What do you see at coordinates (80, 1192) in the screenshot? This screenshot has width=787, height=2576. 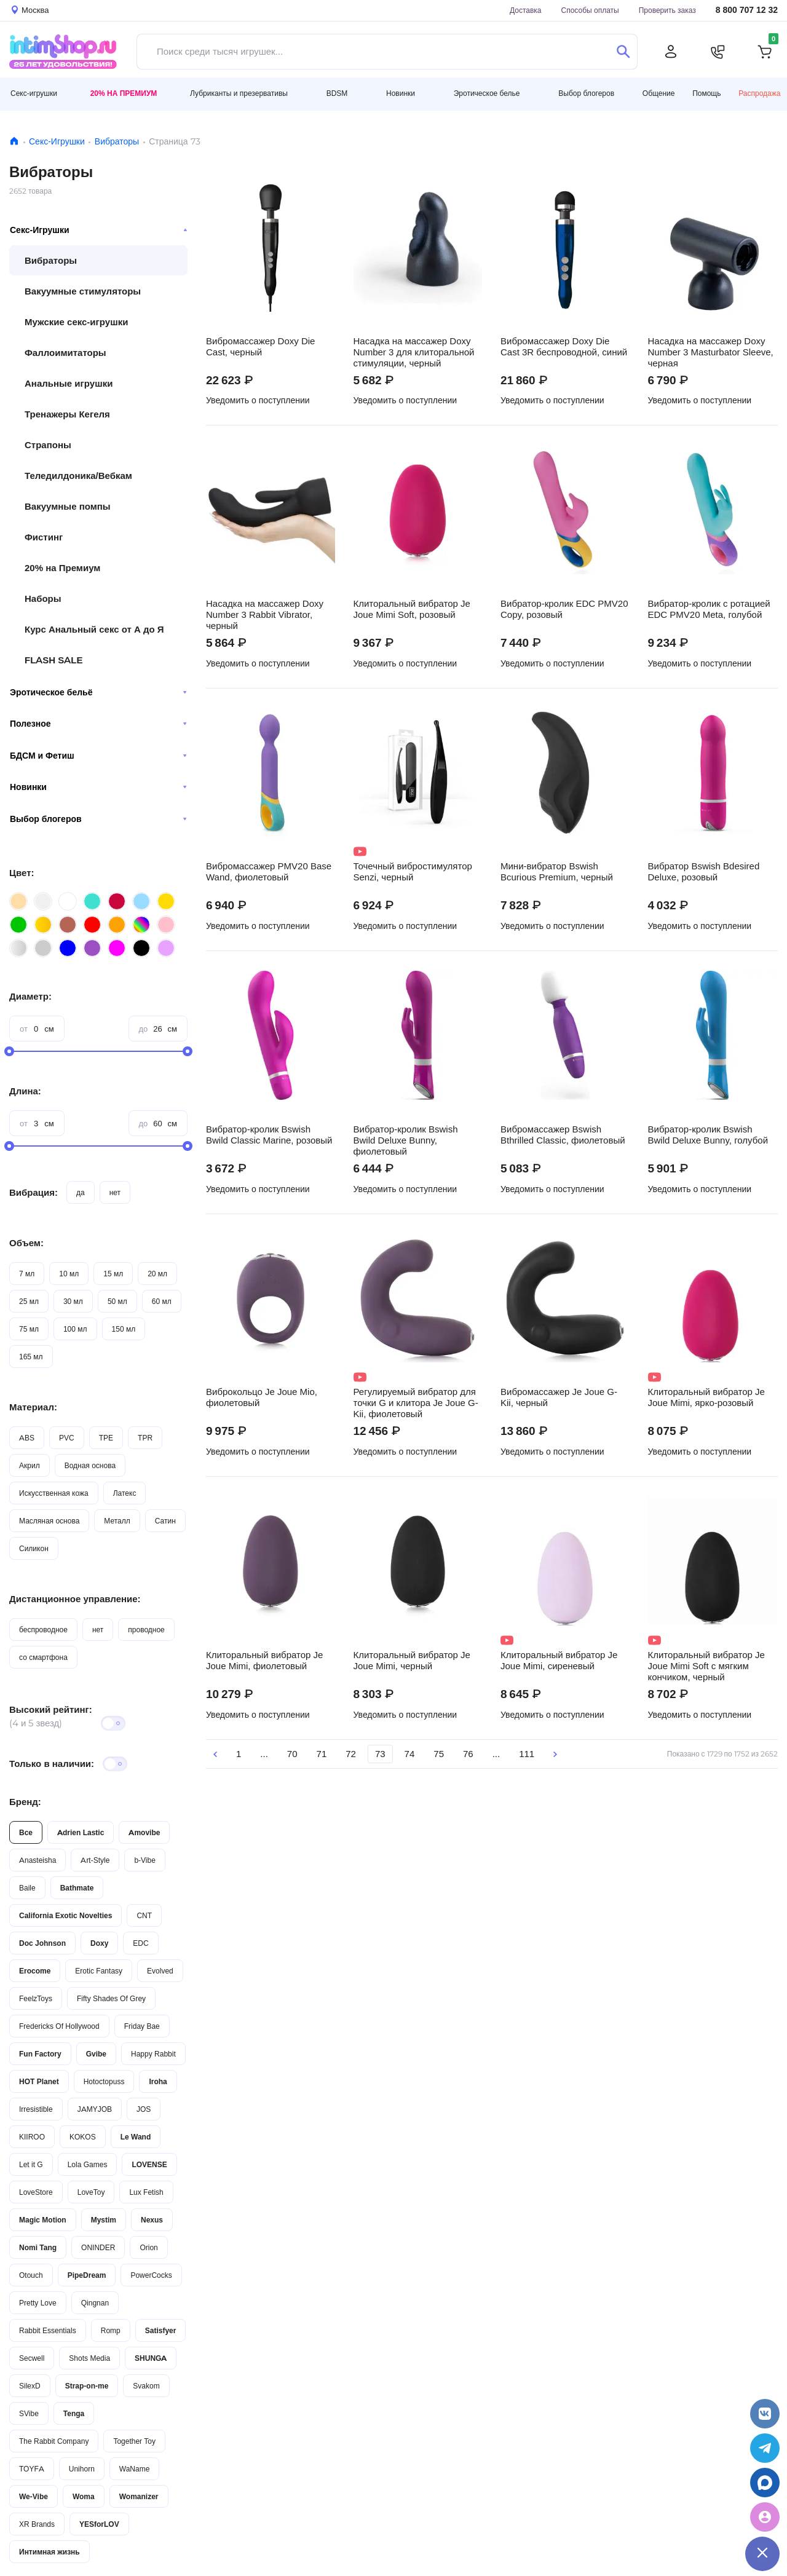 I see `да` at bounding box center [80, 1192].